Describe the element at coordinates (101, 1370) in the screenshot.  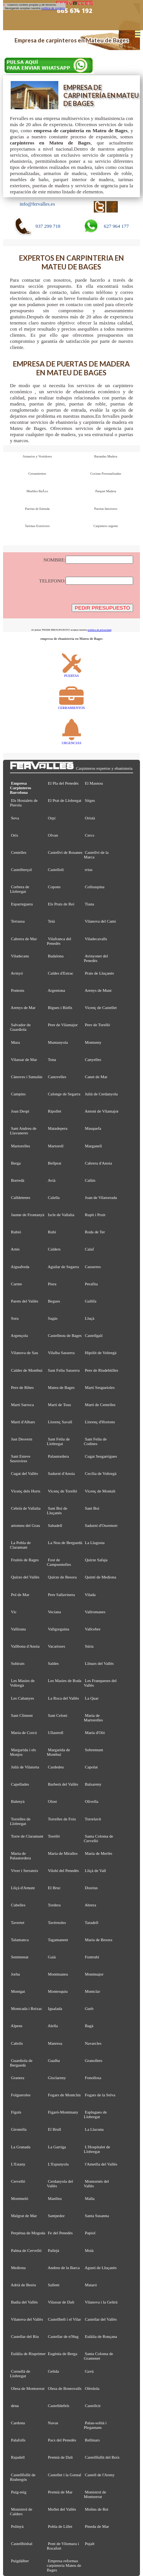
I see `Pere de Riudebitlles` at that location.